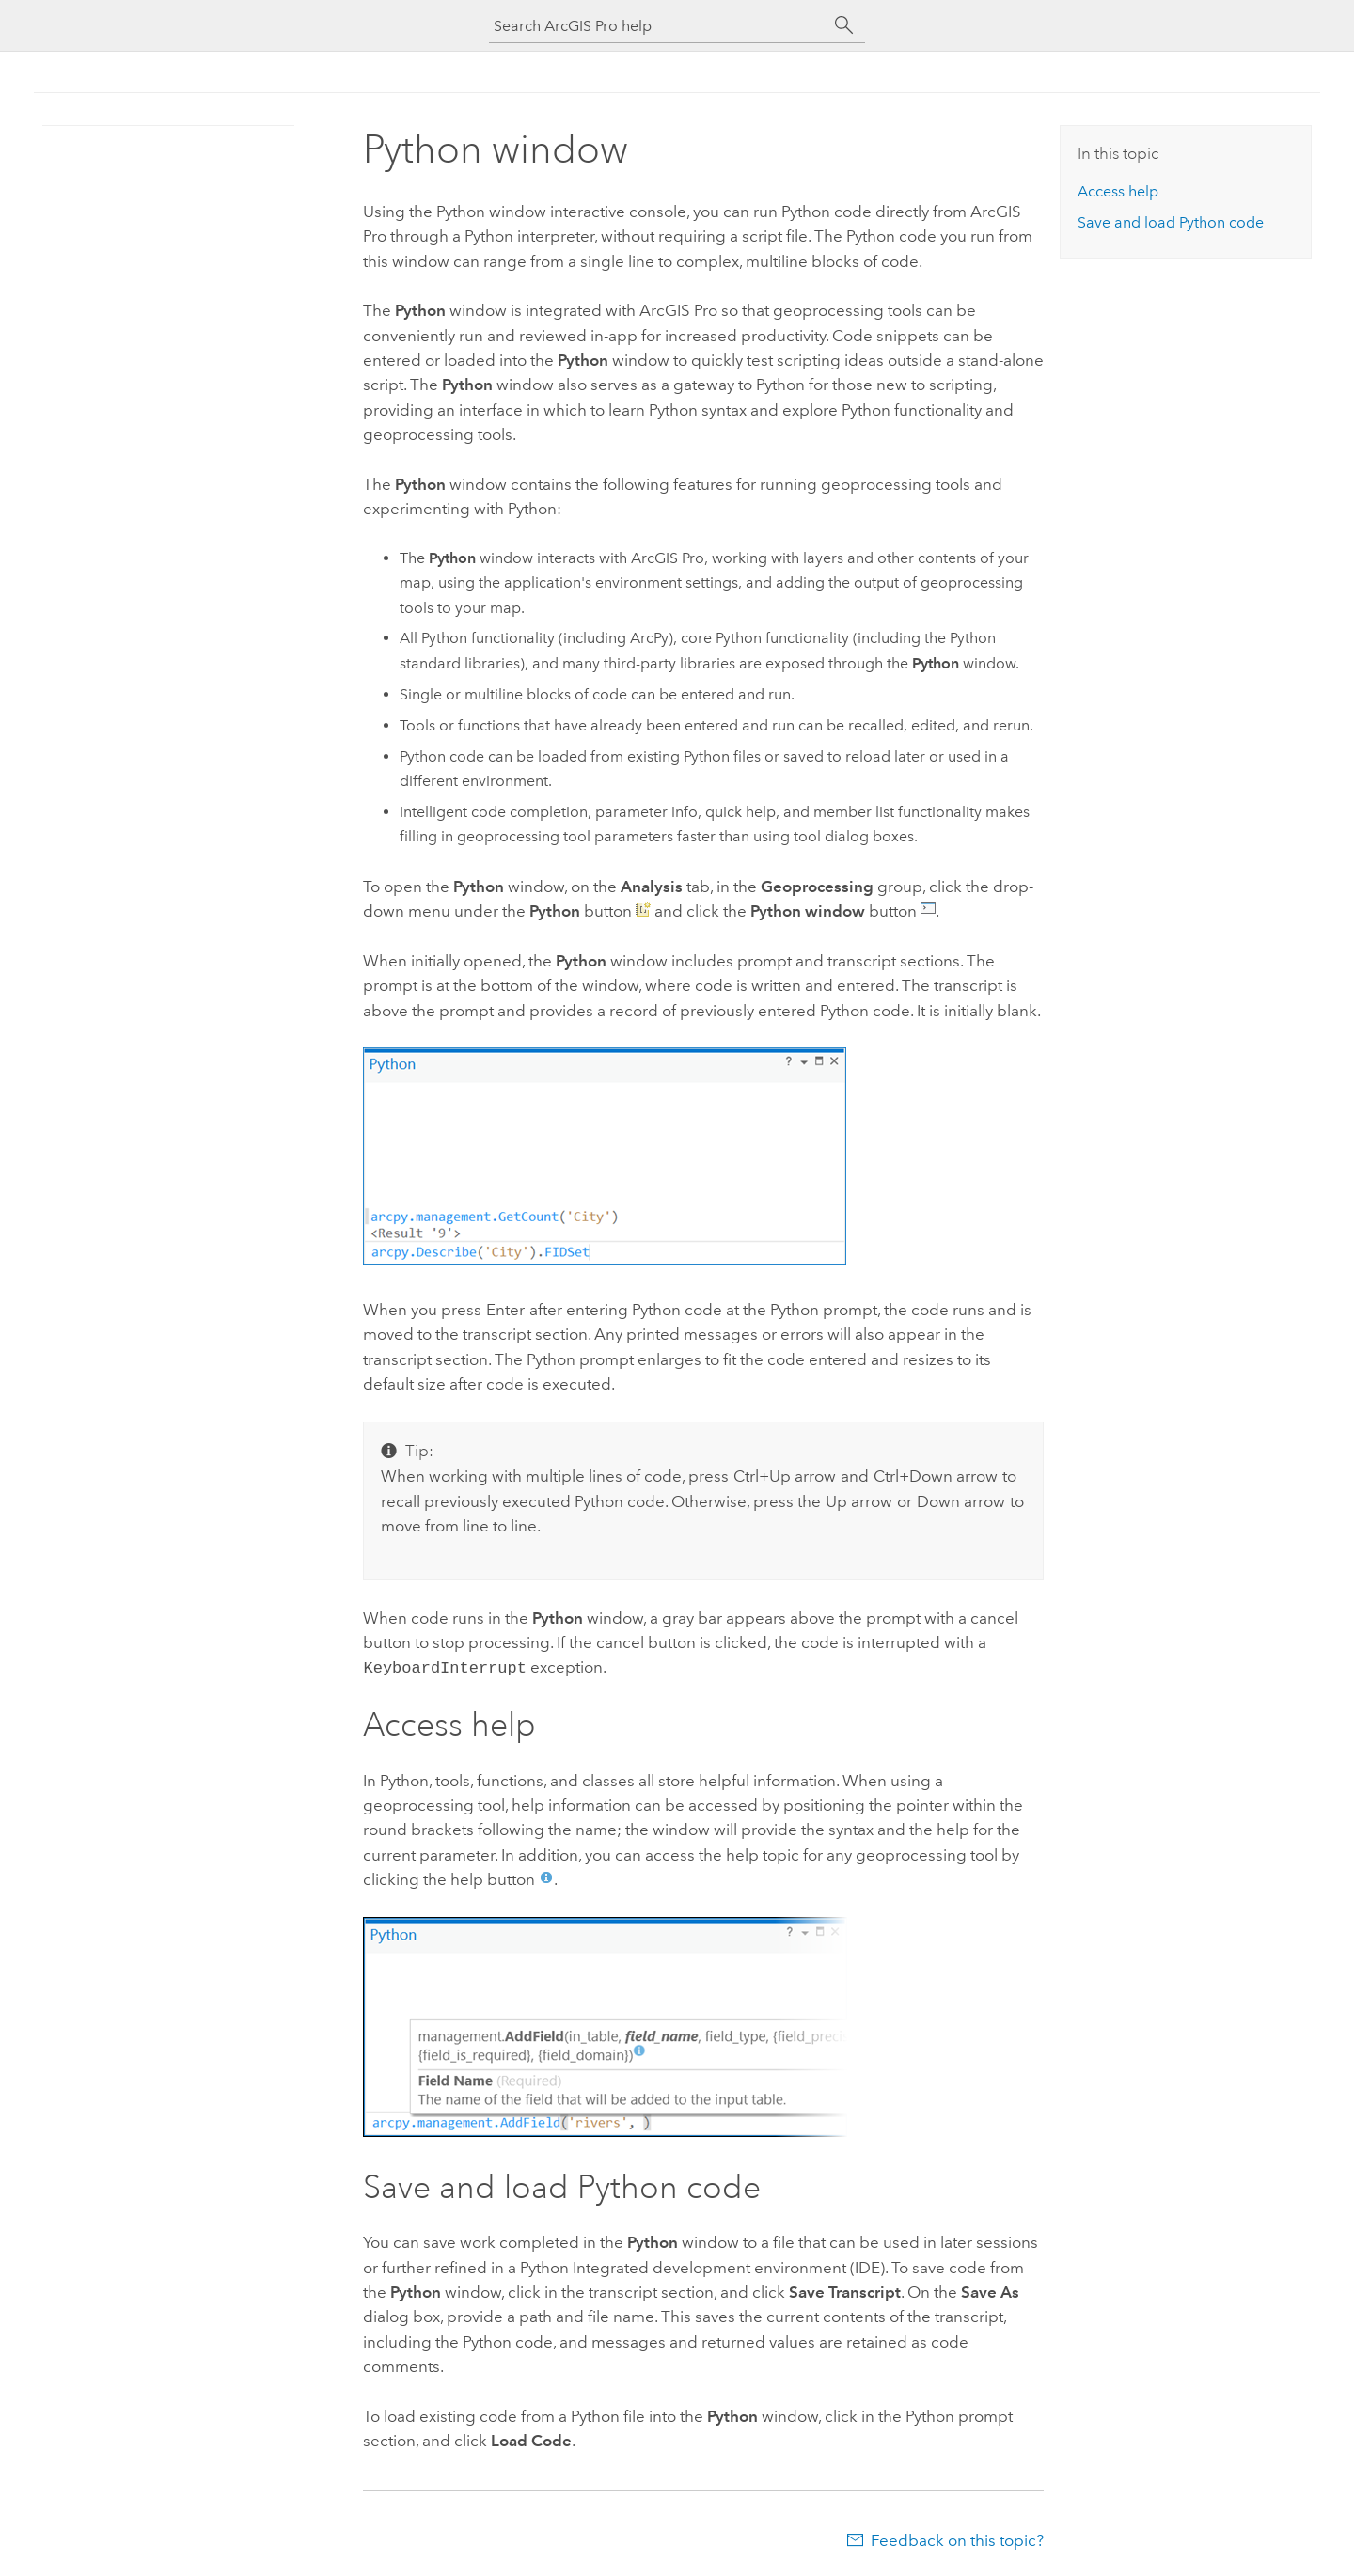 This screenshot has height=2576, width=1354. Describe the element at coordinates (658, 25) in the screenshot. I see `[Search ArcGIS Pro help]` at that location.